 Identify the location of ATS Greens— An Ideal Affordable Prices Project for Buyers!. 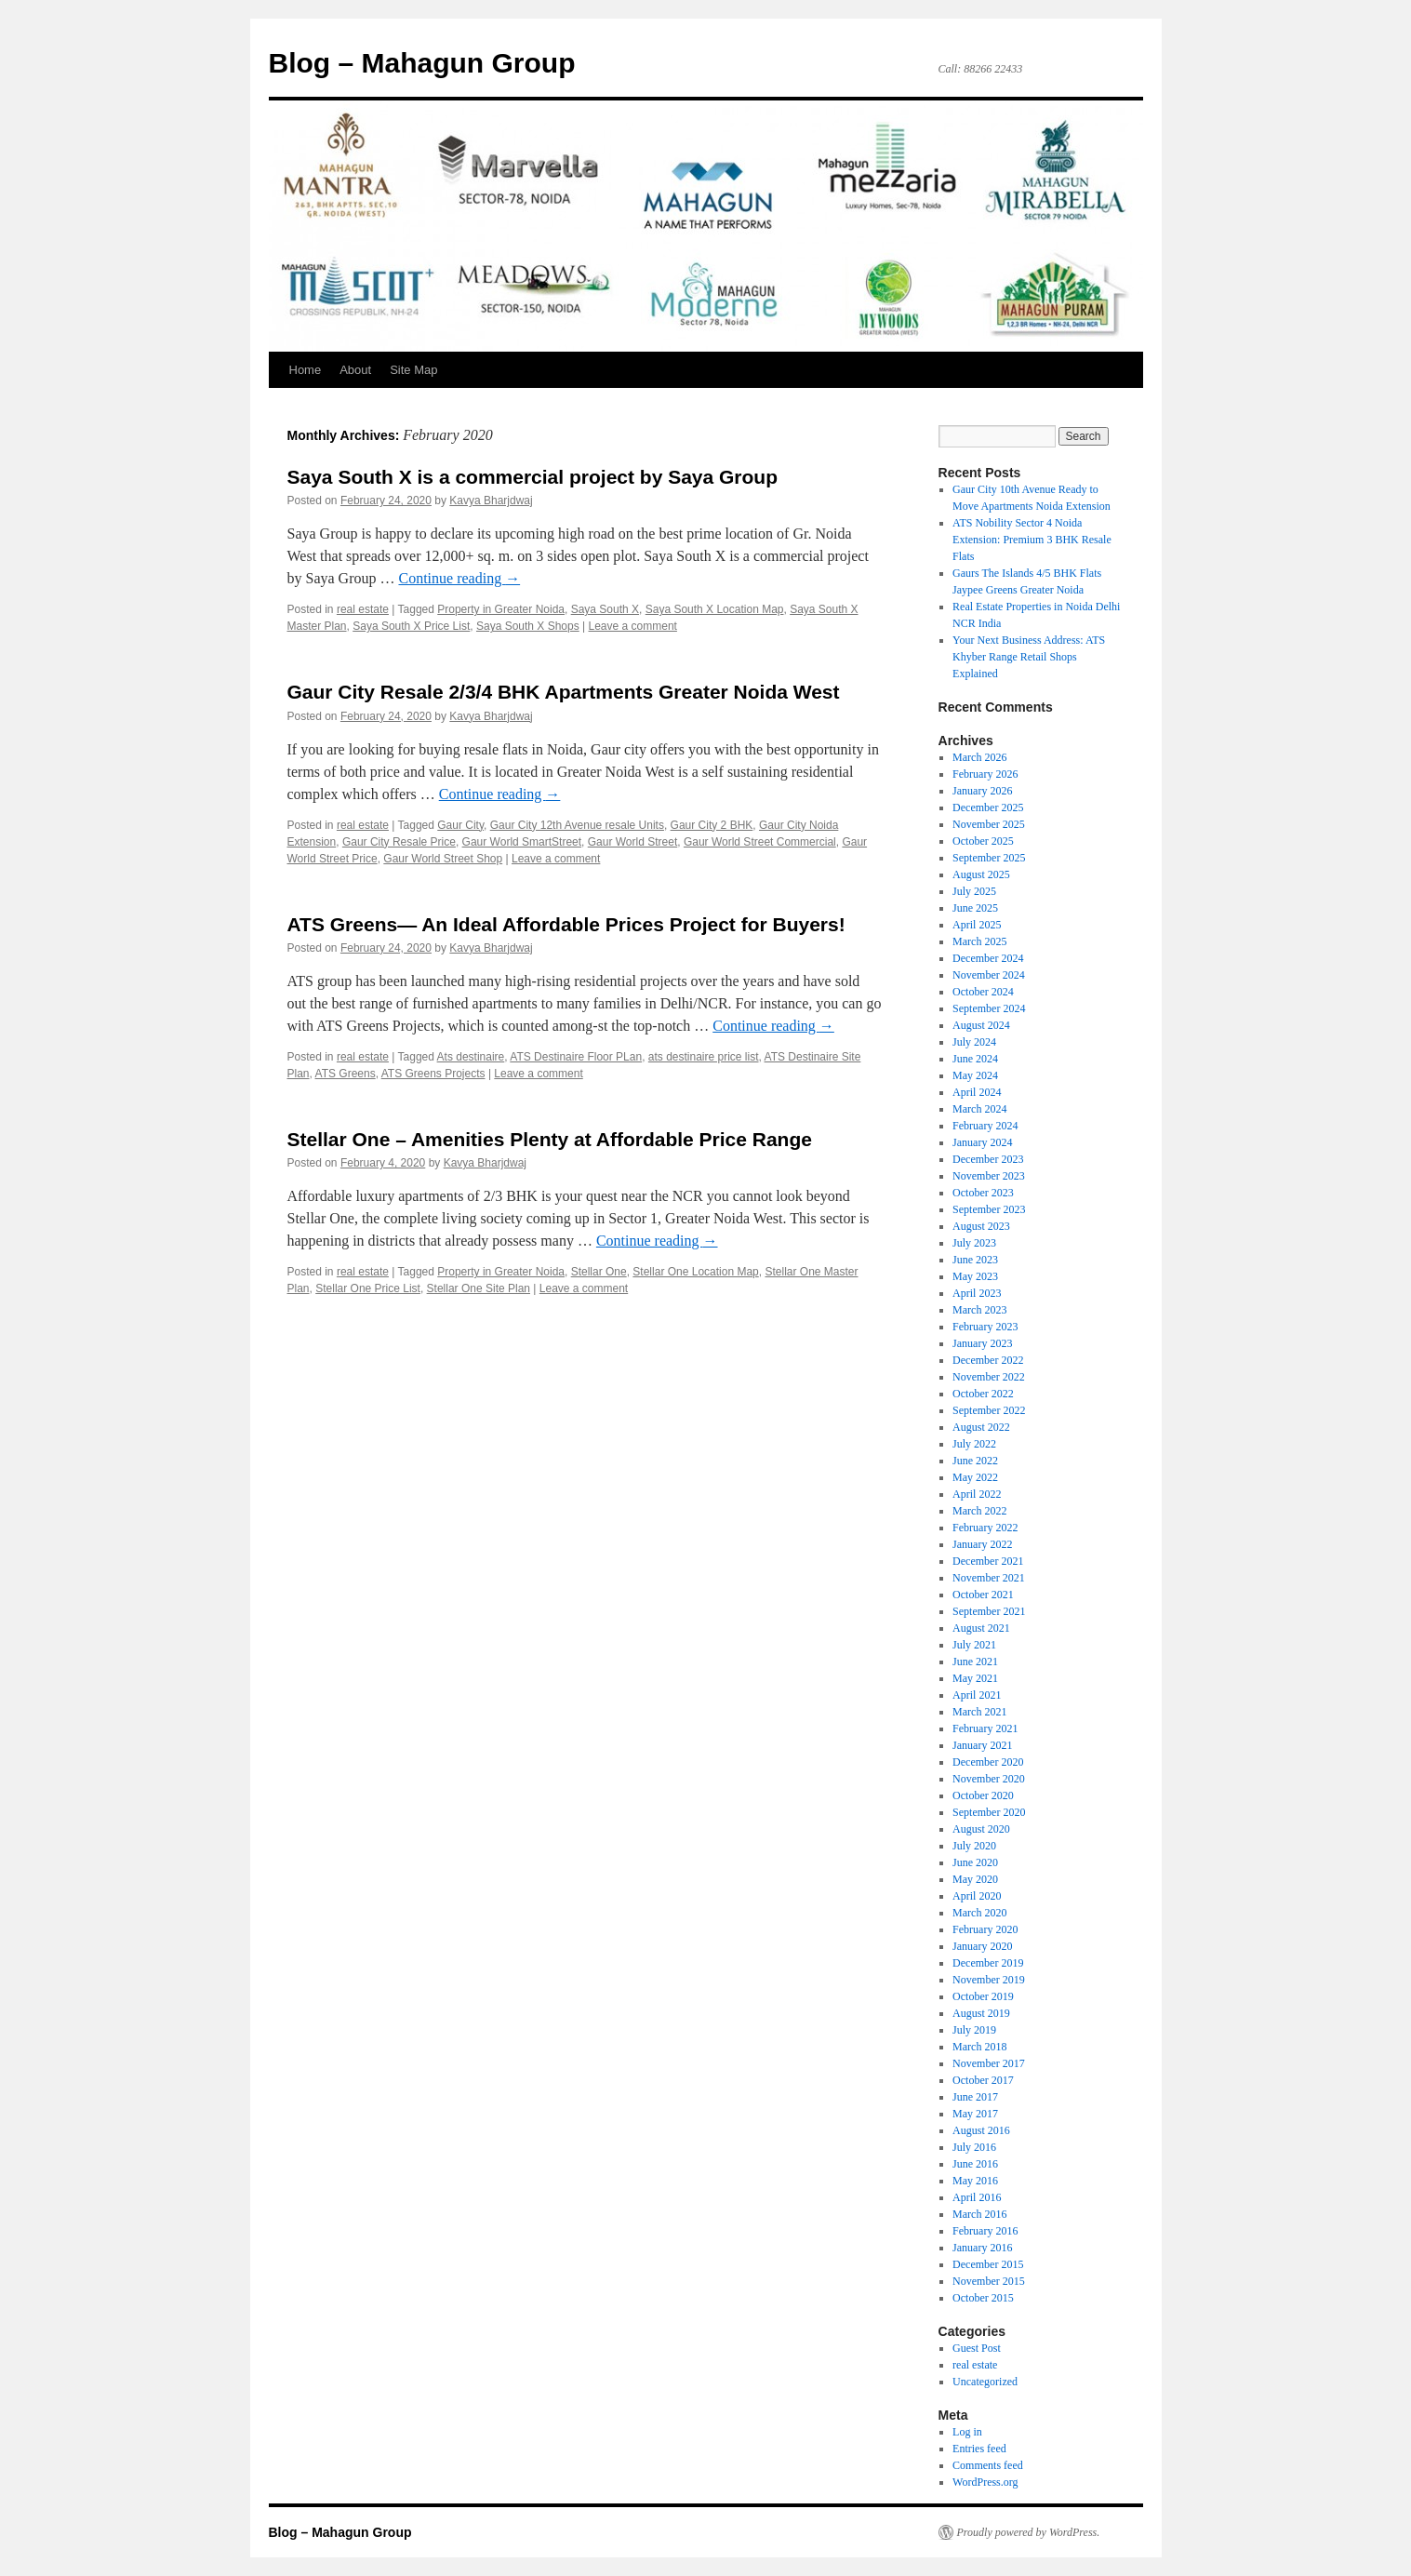
(566, 924).